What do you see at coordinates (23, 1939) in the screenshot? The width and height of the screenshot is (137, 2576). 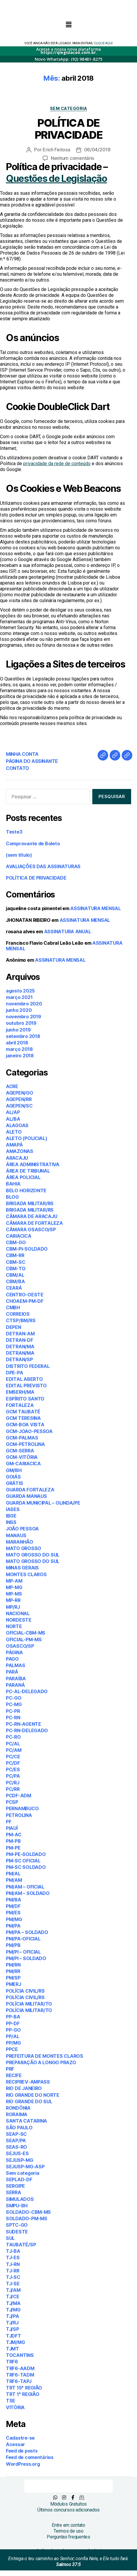 I see `PM/PA-OFICIAL` at bounding box center [23, 1939].